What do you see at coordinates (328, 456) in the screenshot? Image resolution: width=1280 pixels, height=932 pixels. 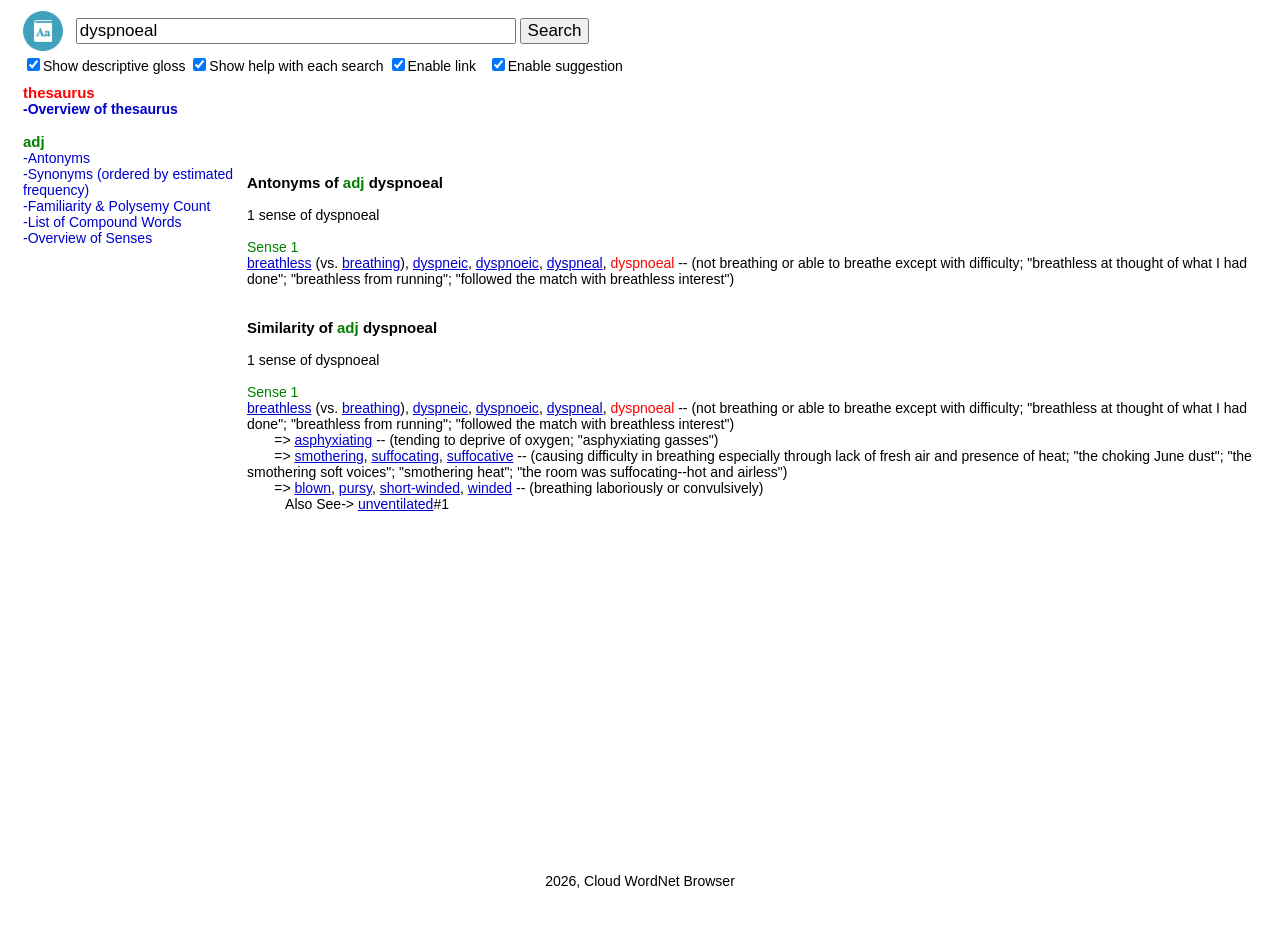 I see `smothering` at bounding box center [328, 456].